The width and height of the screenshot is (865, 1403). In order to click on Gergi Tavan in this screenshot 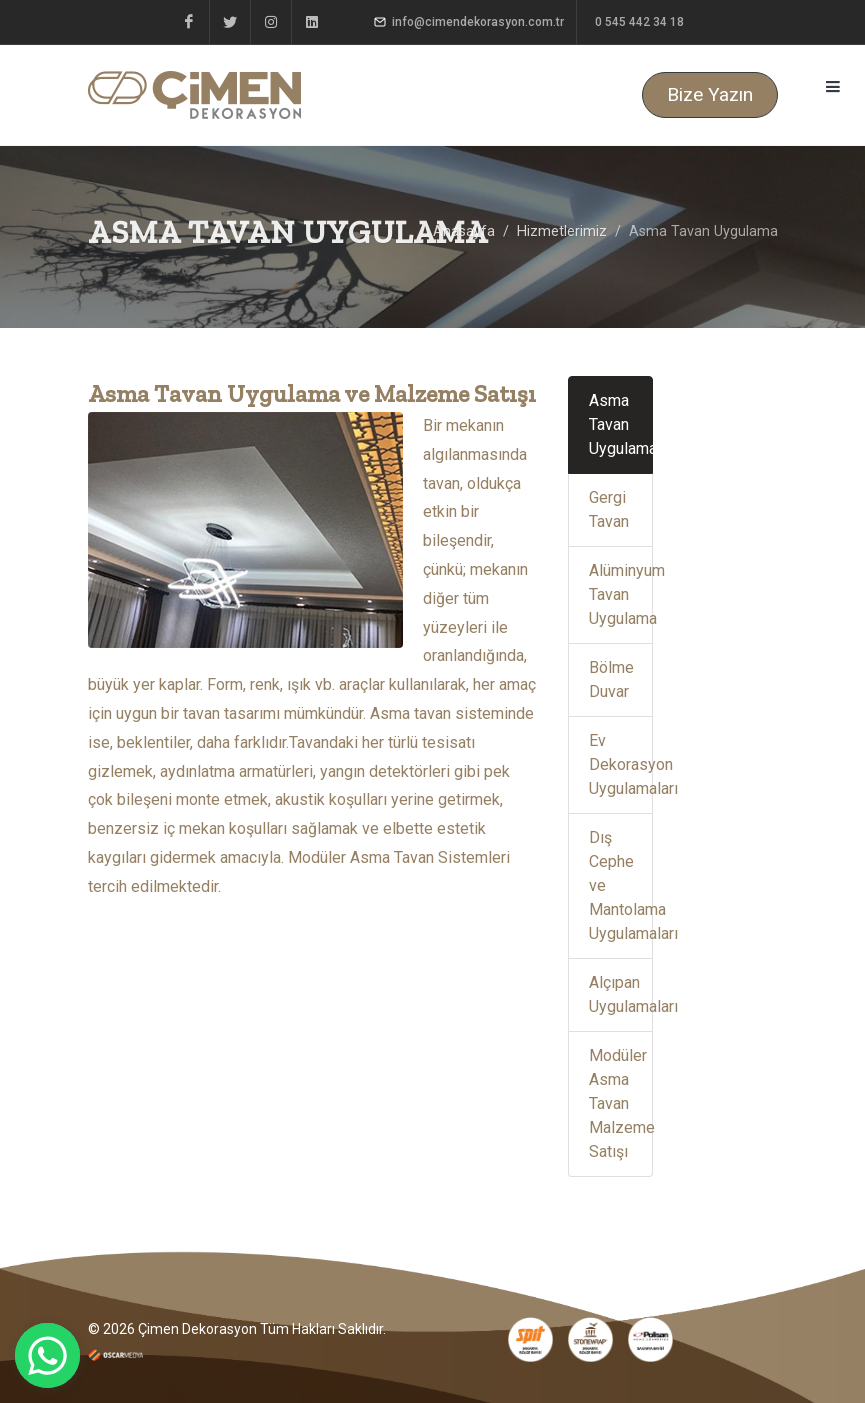, I will do `click(609, 509)`.